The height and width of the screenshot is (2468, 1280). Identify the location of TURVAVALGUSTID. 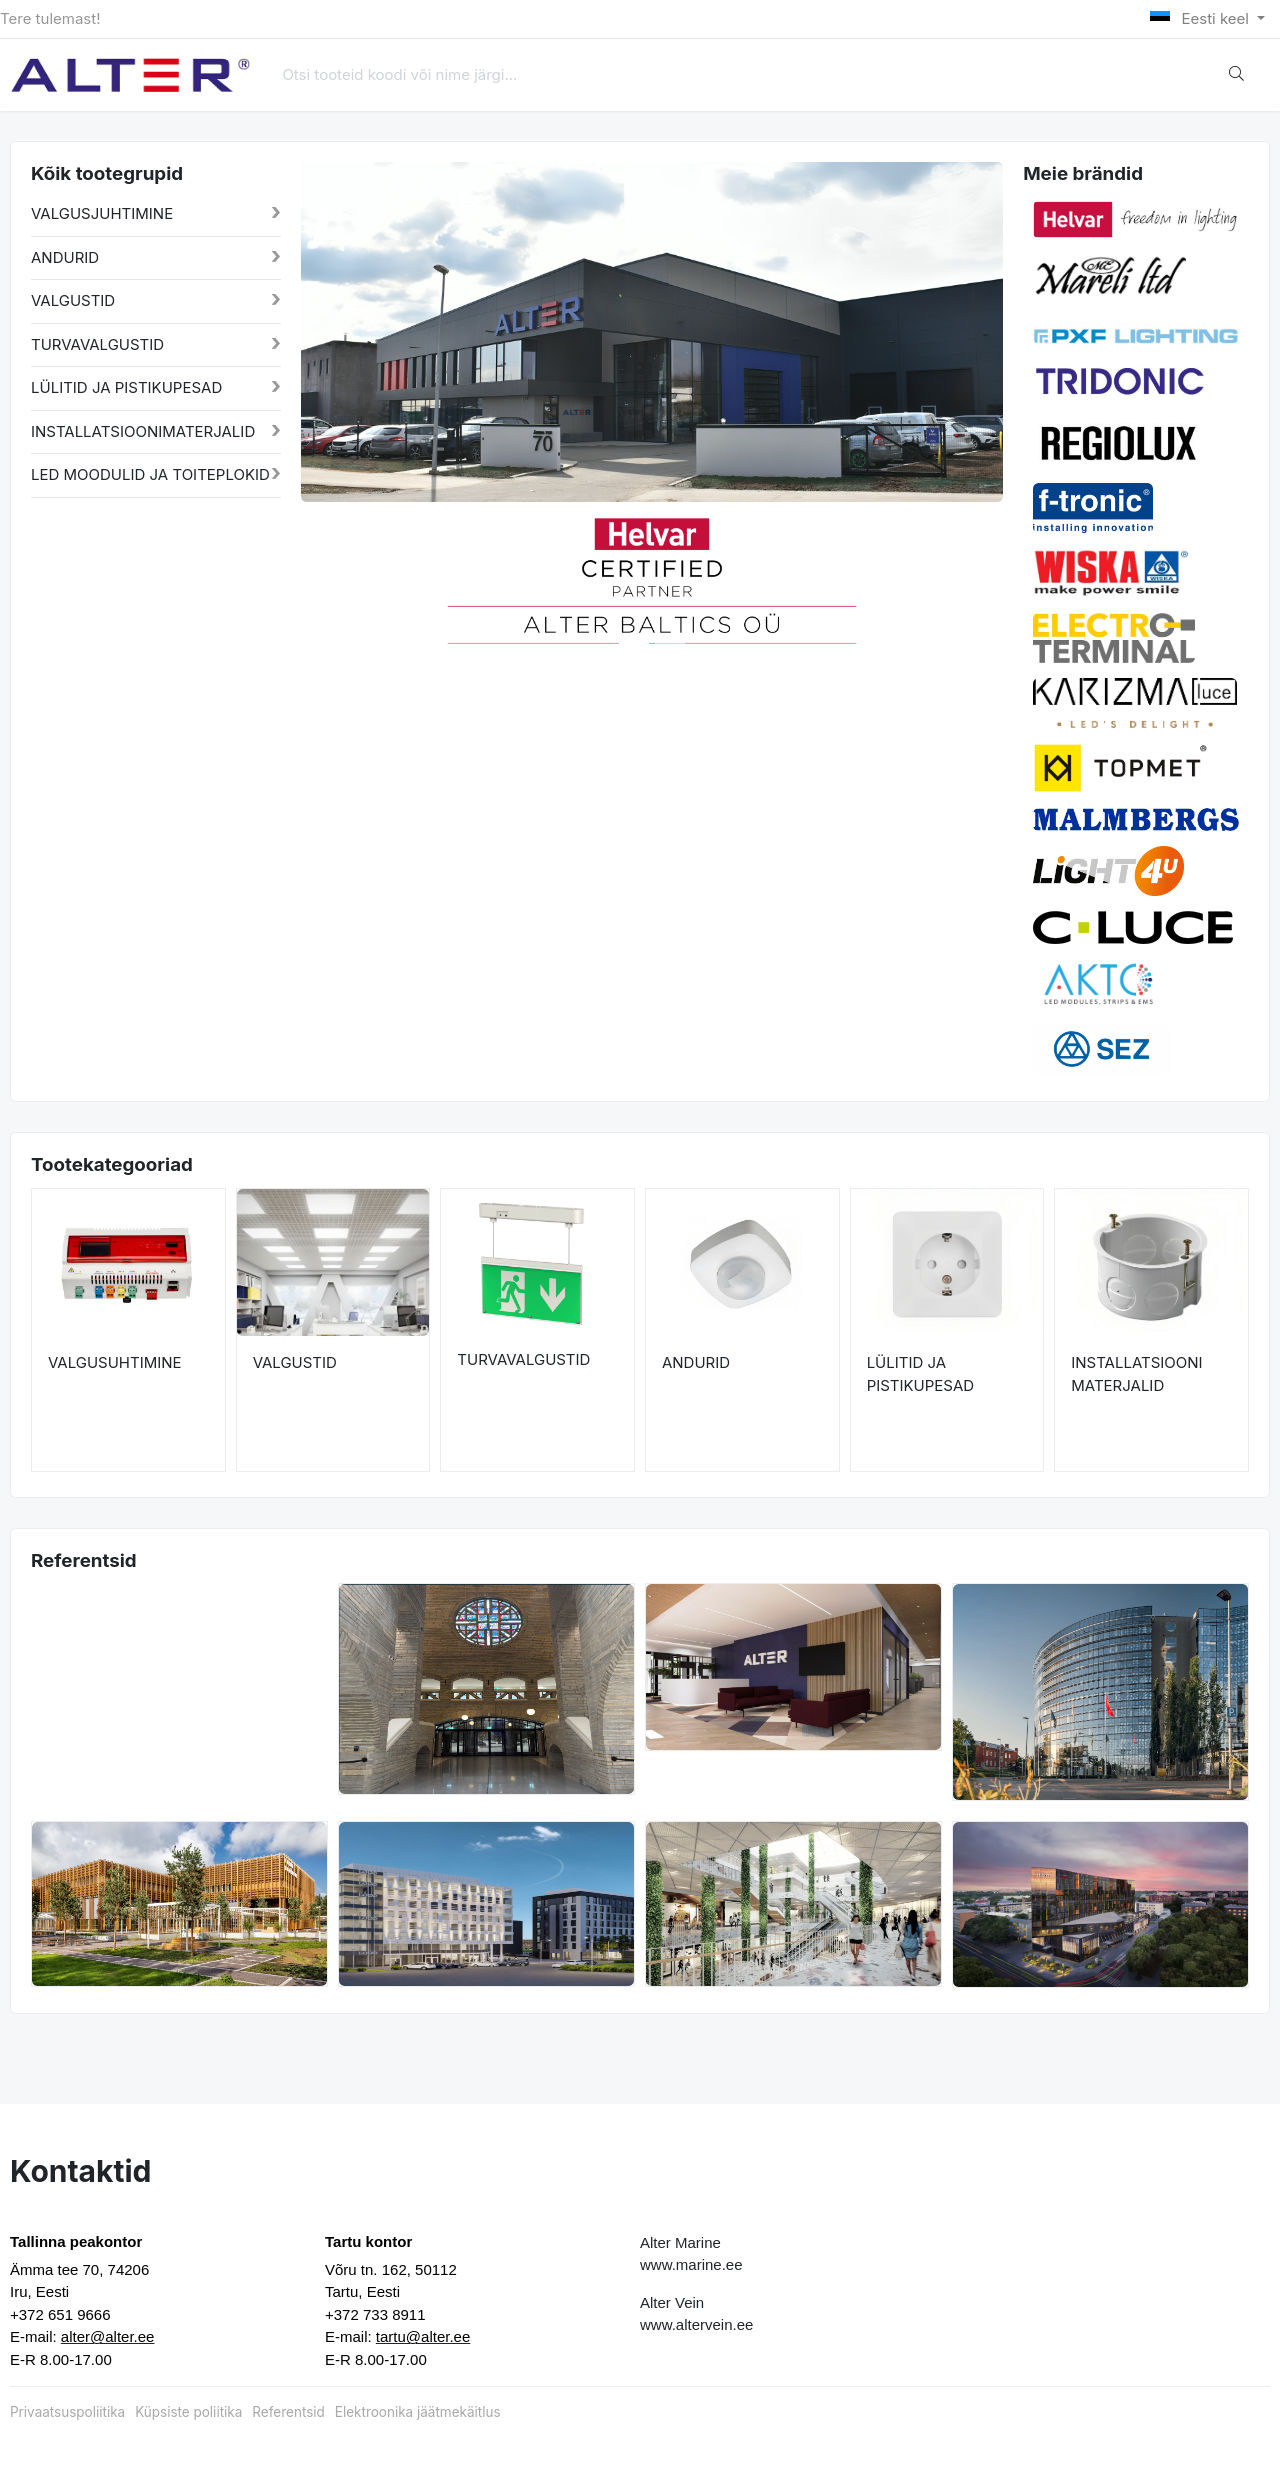
(97, 344).